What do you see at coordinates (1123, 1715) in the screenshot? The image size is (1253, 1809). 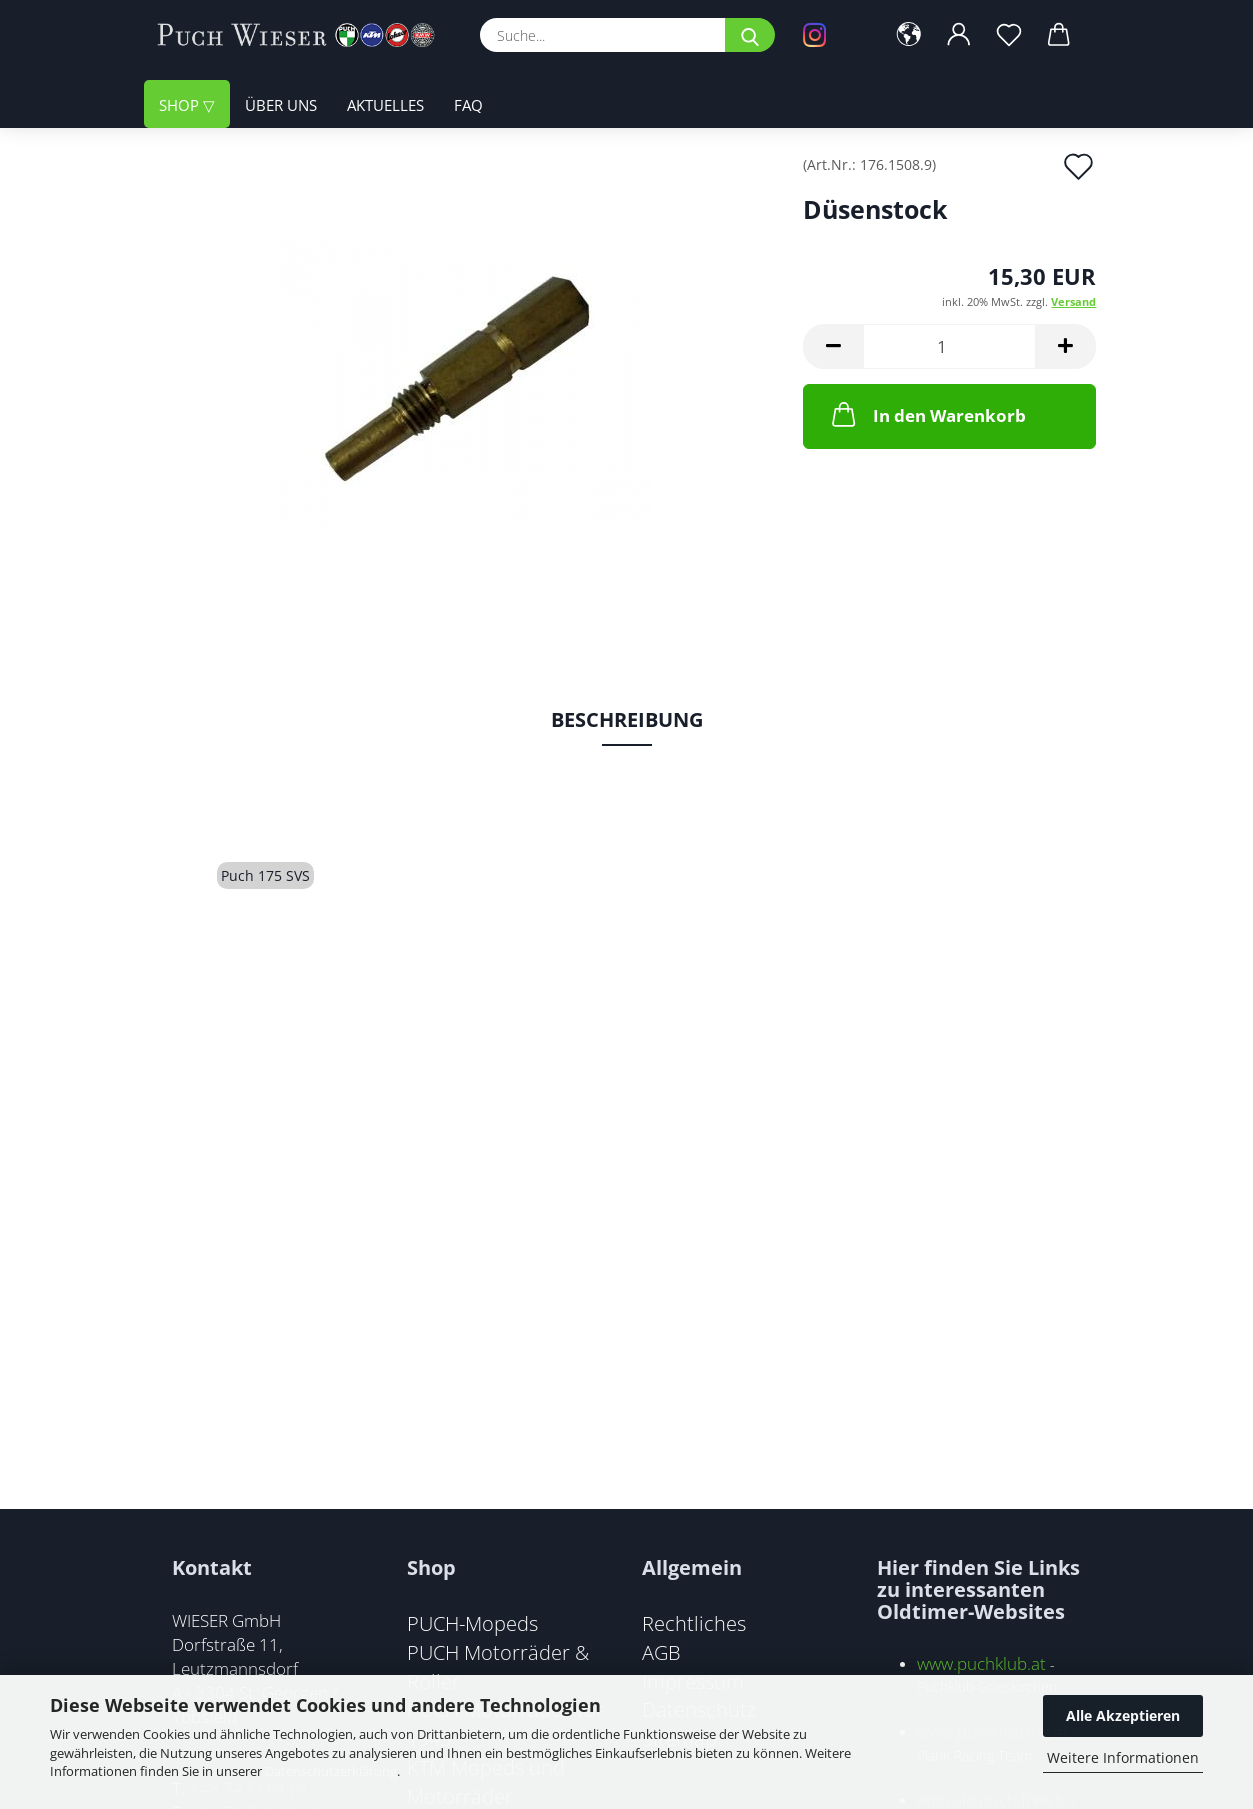 I see `Alle Akzeptieren` at bounding box center [1123, 1715].